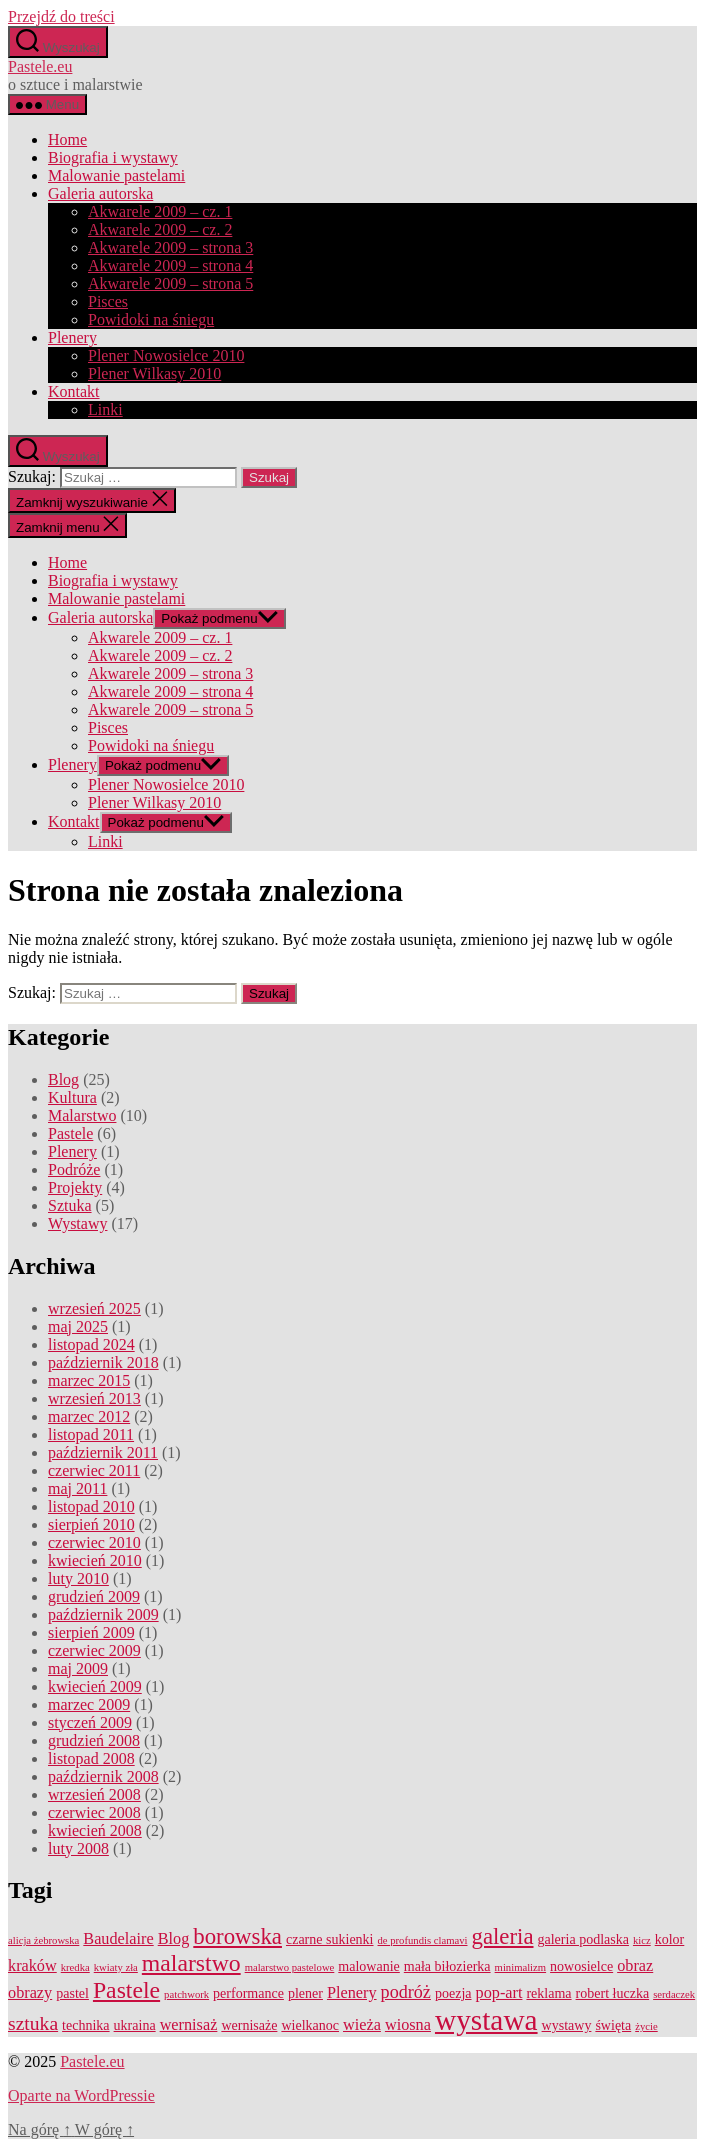 The image size is (705, 2147). I want to click on maj 2011, so click(77, 1488).